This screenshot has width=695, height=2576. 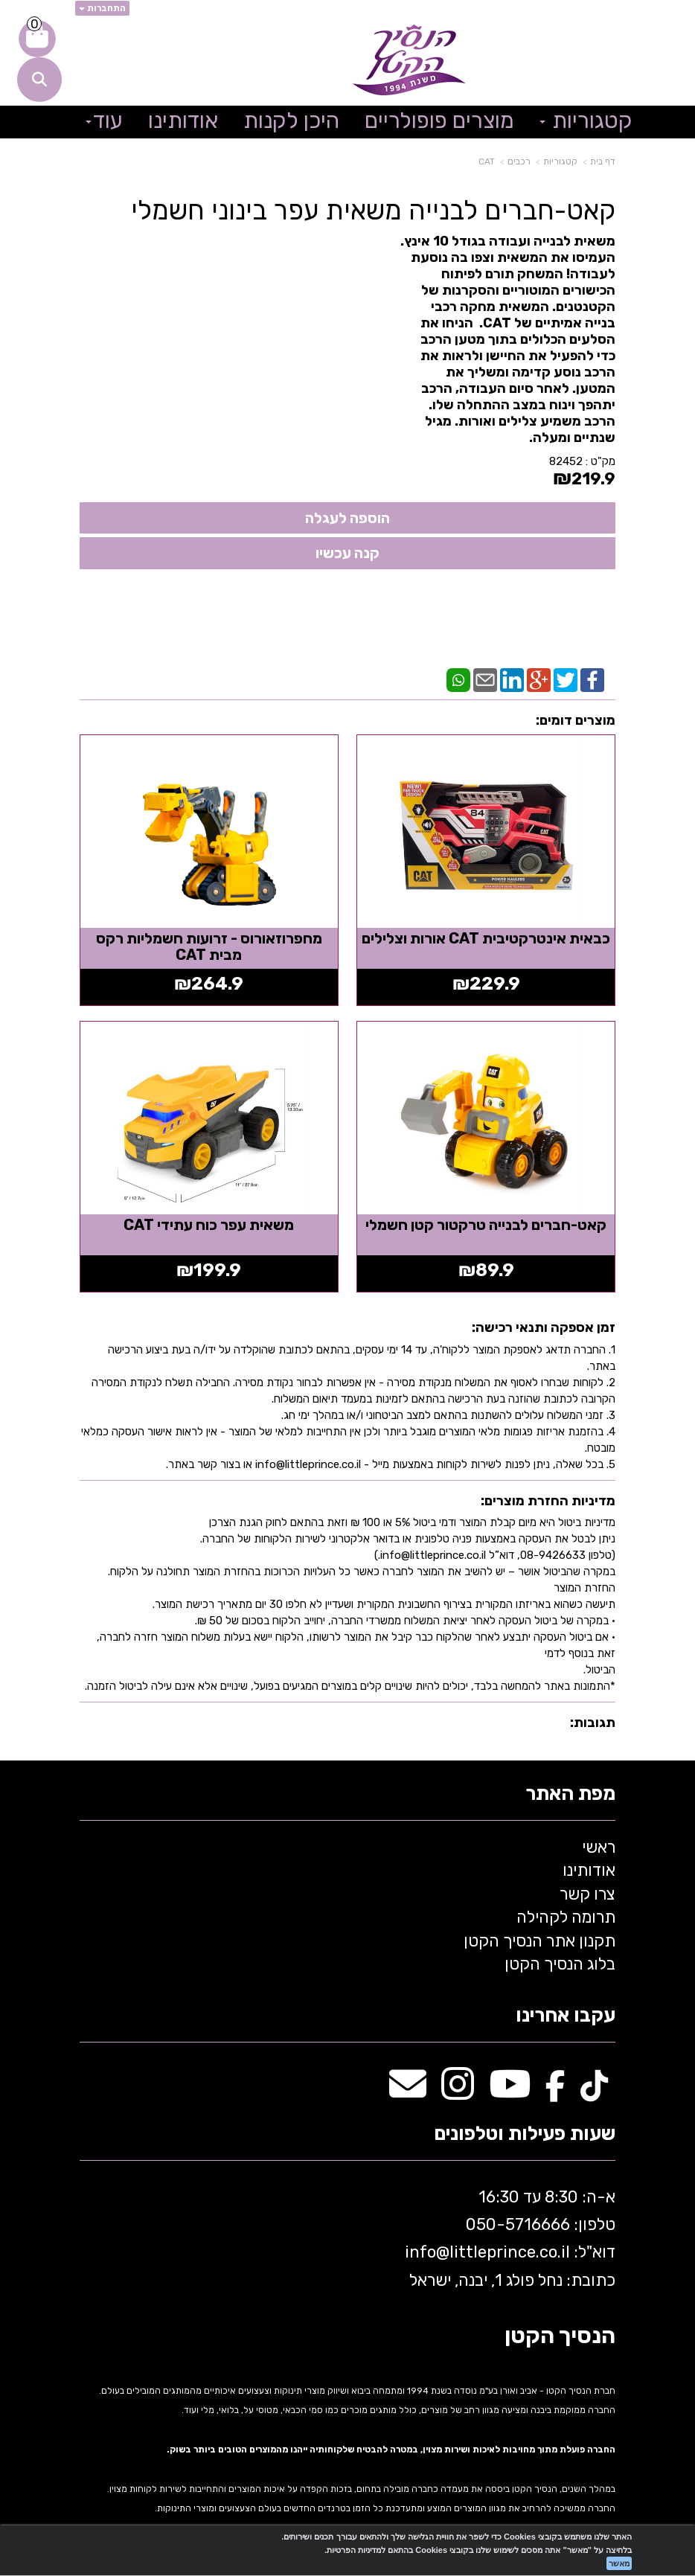 What do you see at coordinates (555, 2089) in the screenshot?
I see `[Facebook מעבר אל]` at bounding box center [555, 2089].